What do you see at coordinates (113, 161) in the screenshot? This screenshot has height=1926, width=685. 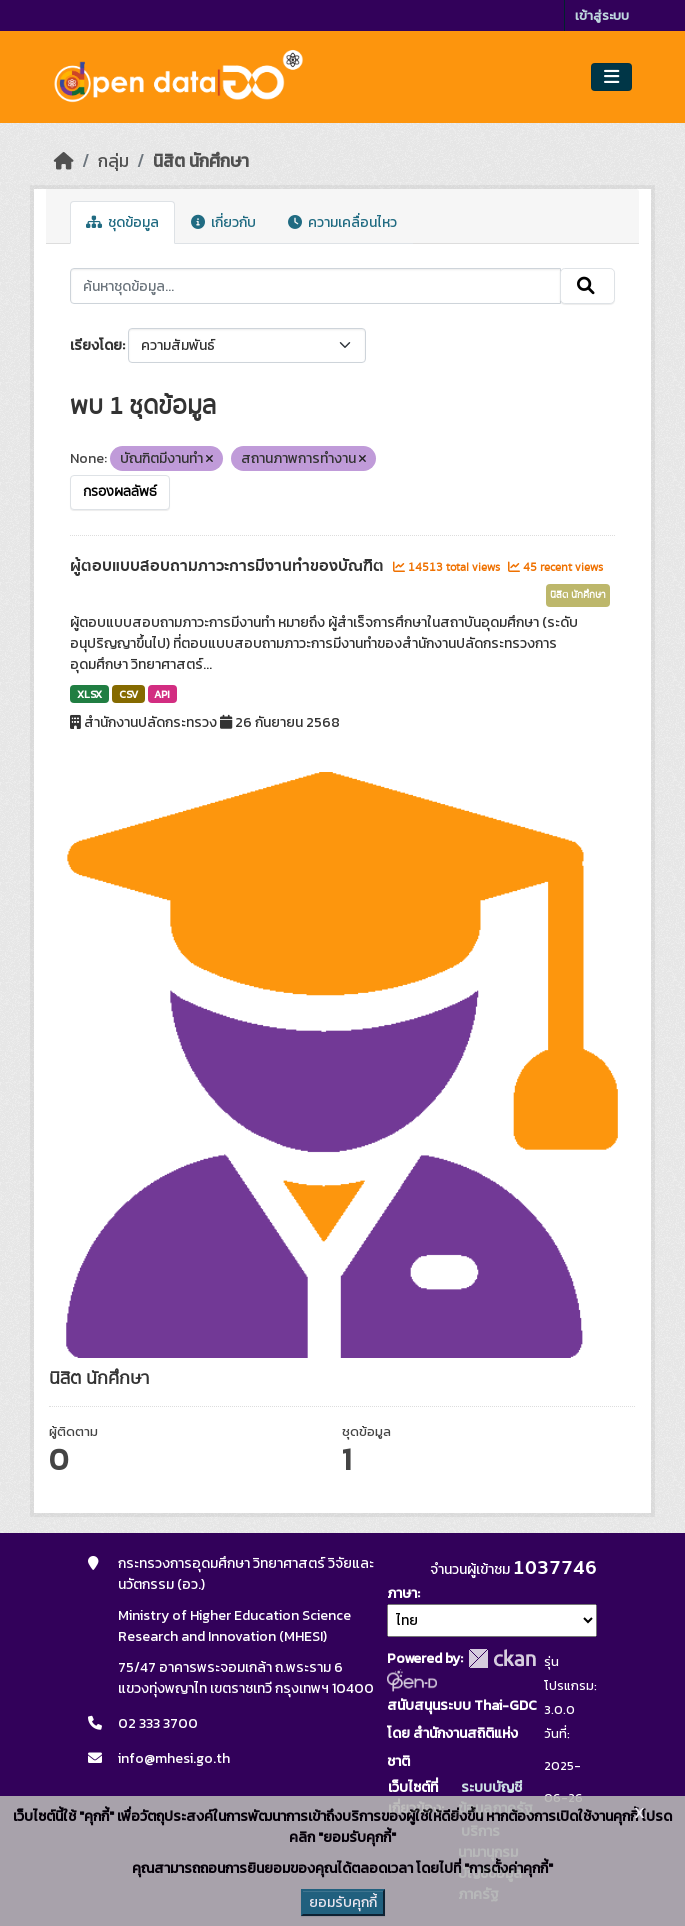 I see `กลุ่ม` at bounding box center [113, 161].